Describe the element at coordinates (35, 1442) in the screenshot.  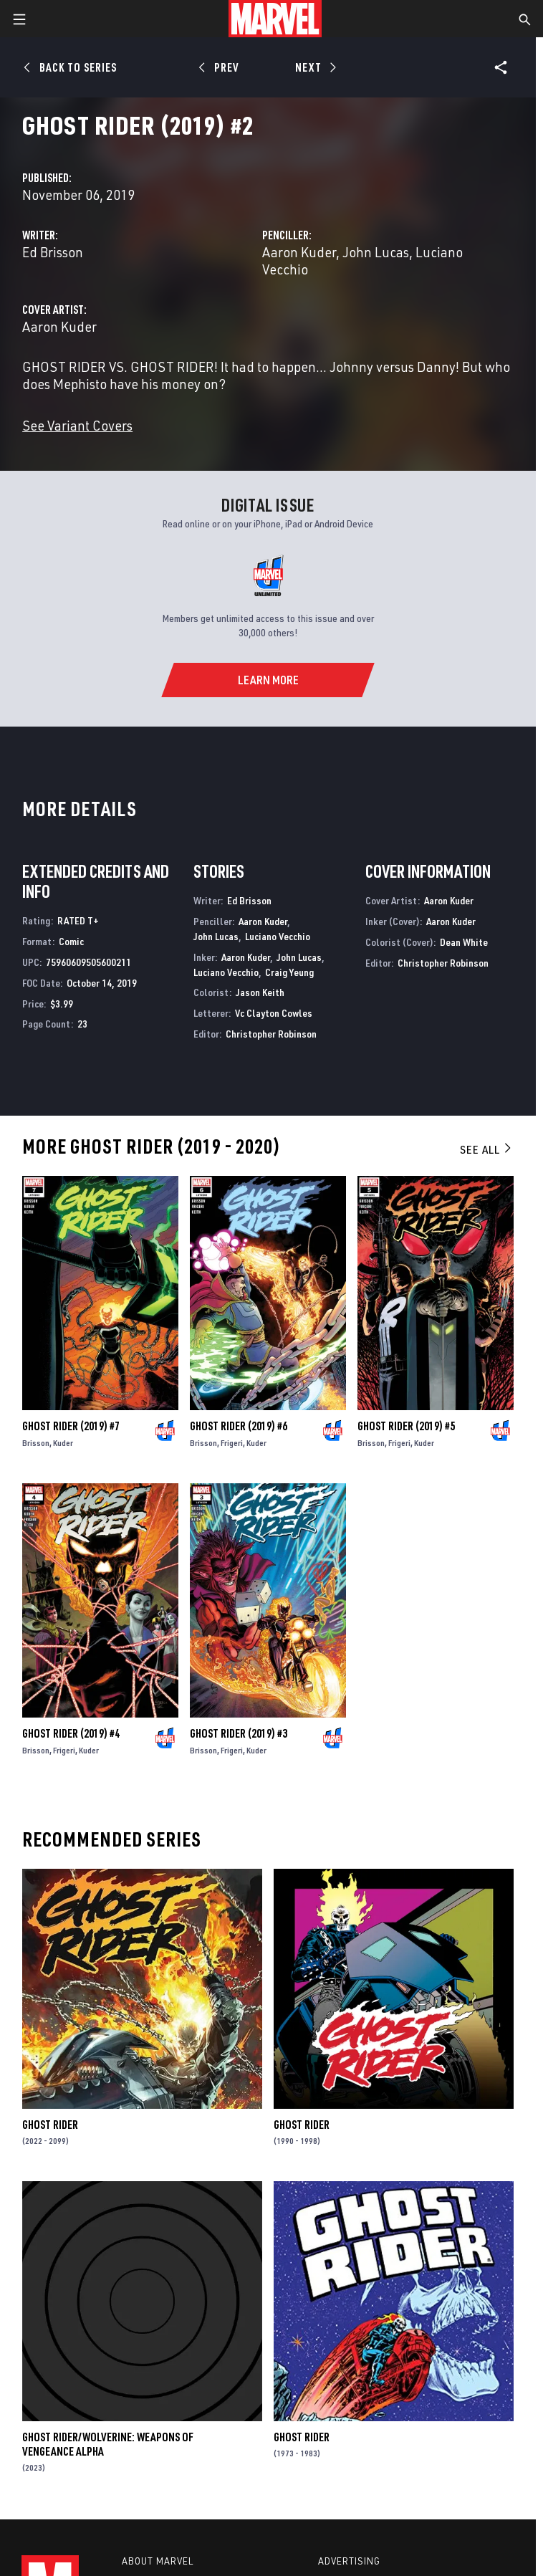
I see `Brisson` at that location.